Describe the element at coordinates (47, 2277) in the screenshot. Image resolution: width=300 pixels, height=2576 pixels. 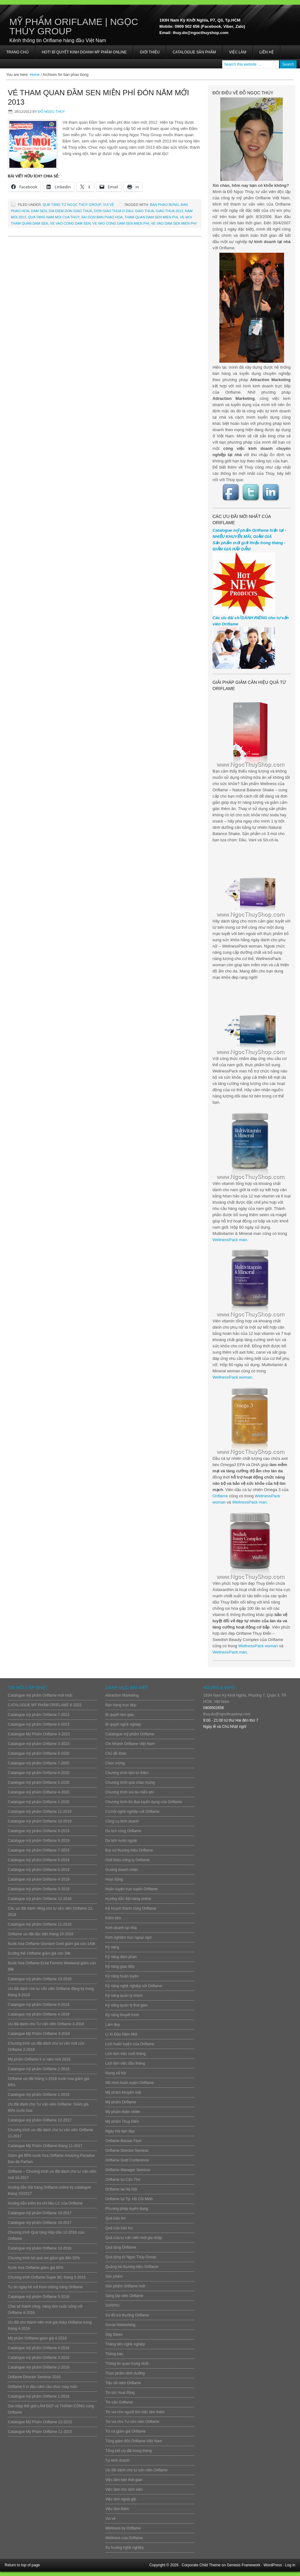
I see `Chương trình Oriflame Super BC tháng 5-2016` at that location.